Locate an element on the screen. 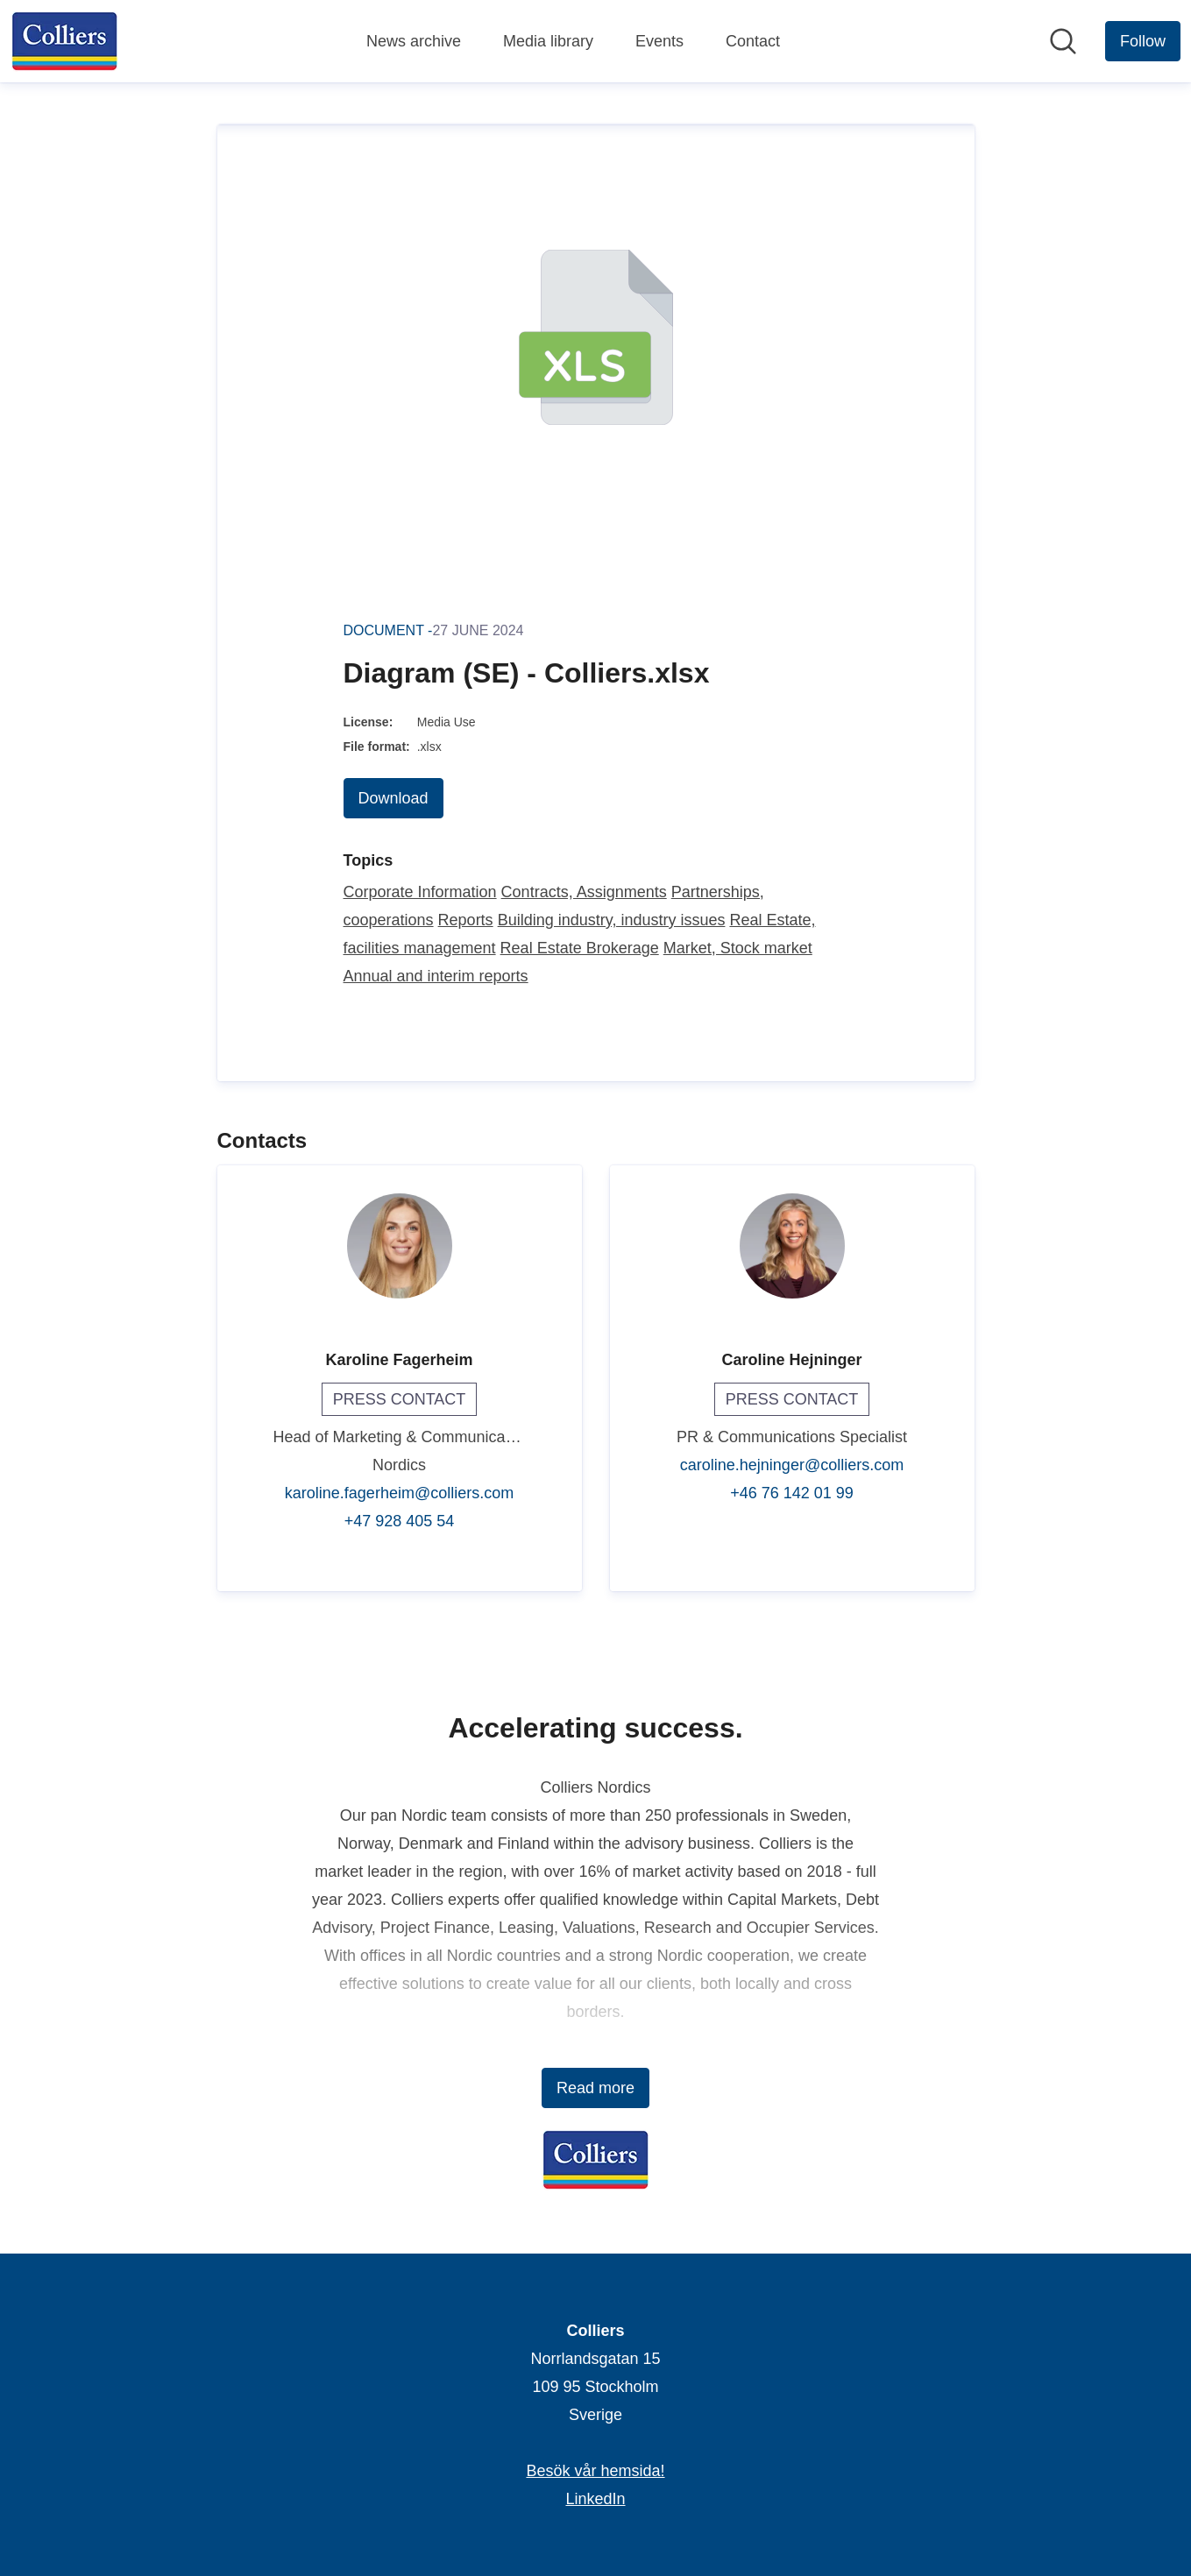 This screenshot has width=1191, height=2576. +47 928 405 54 is located at coordinates (399, 1521).